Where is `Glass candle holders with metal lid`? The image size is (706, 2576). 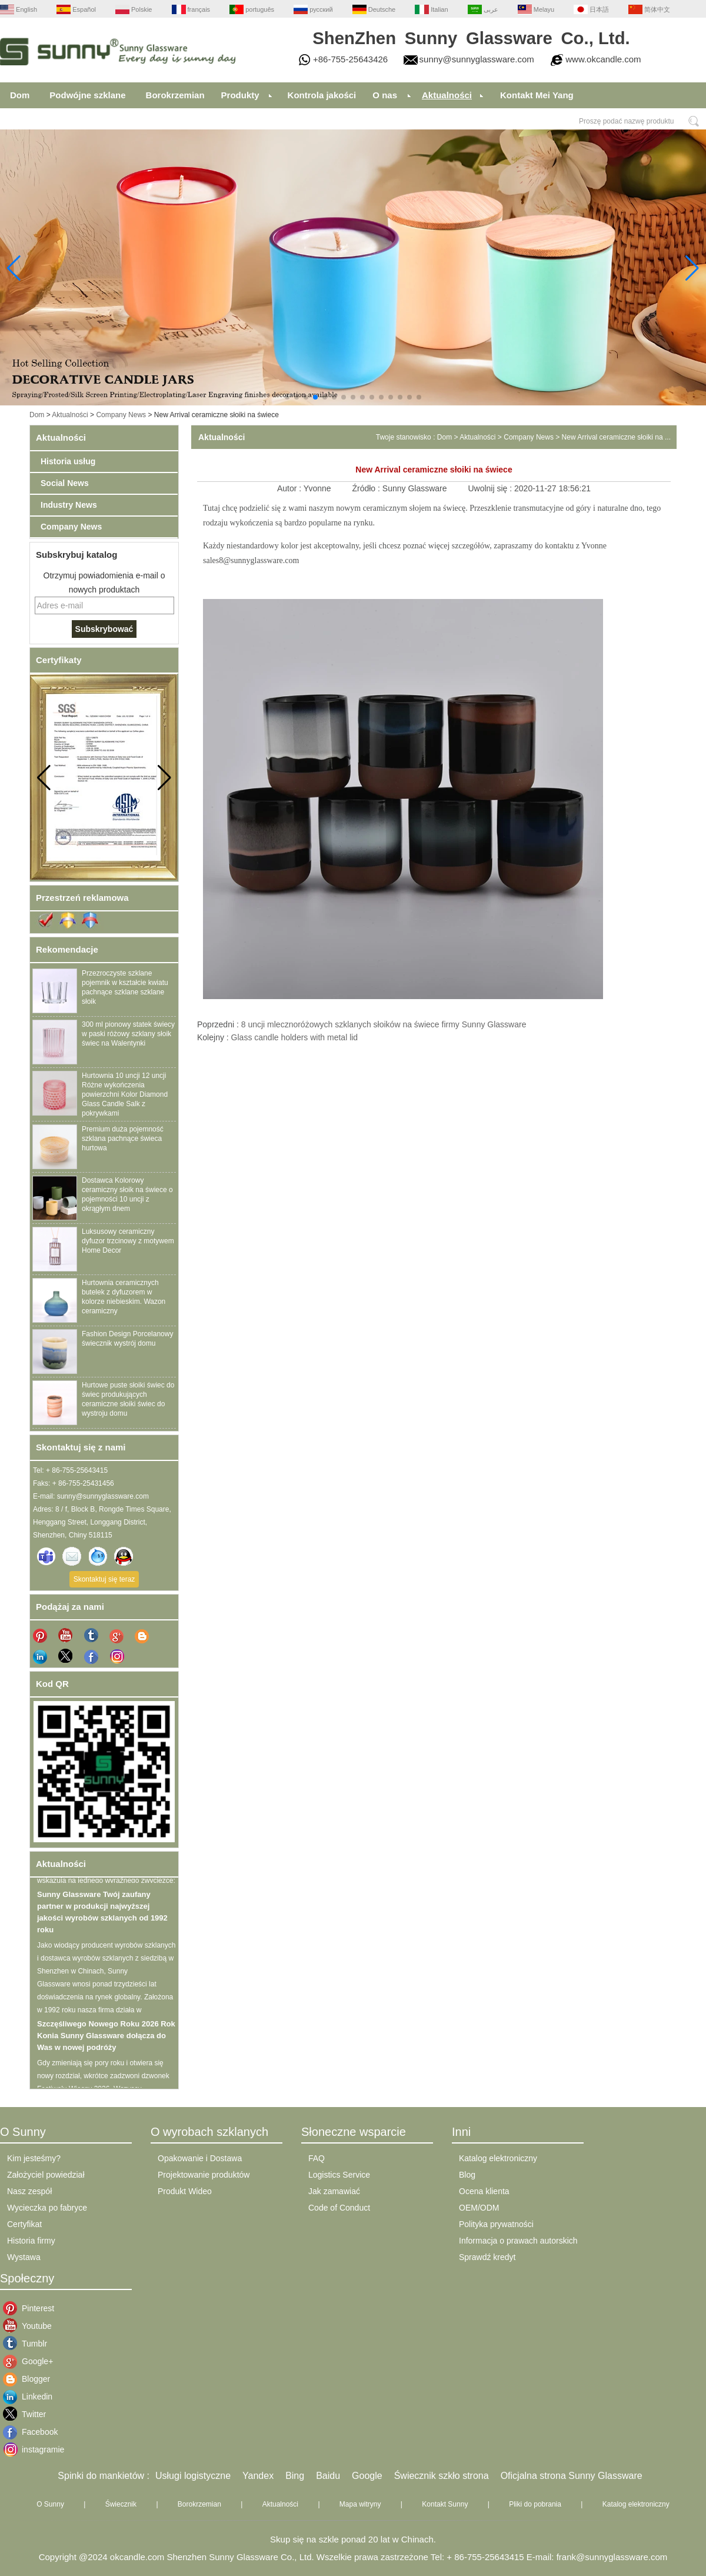
Glass candle holders with metal lid is located at coordinates (294, 1037).